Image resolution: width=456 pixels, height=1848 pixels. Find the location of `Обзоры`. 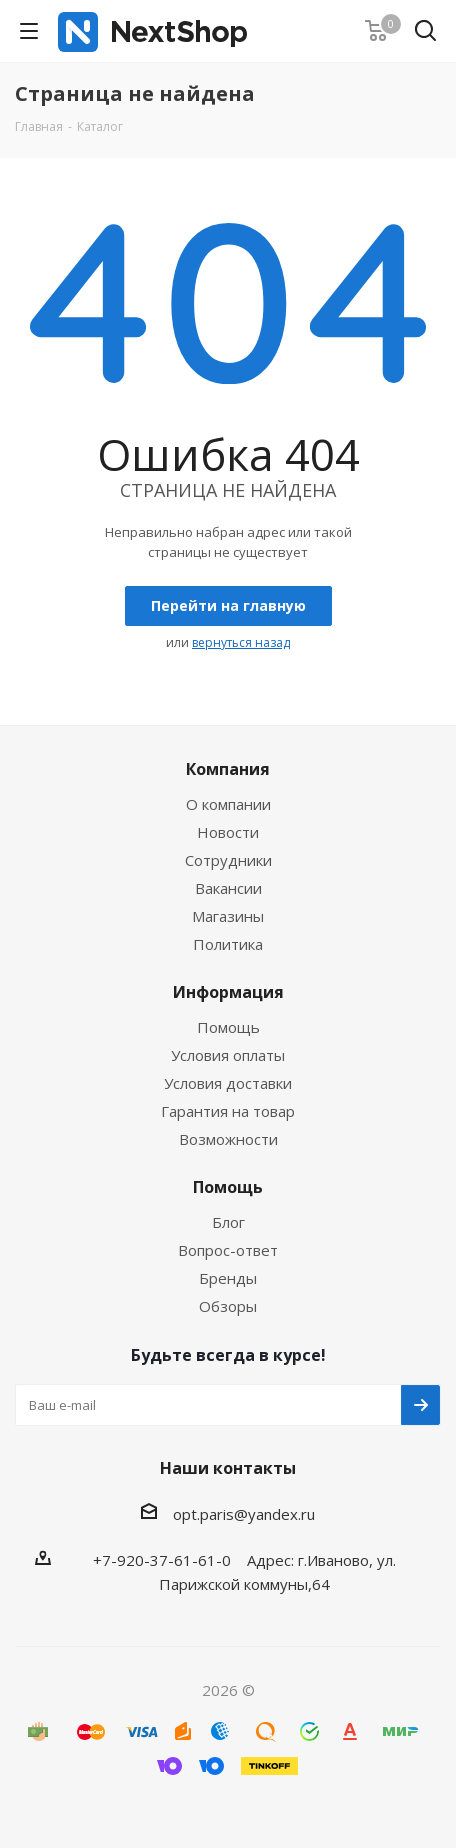

Обзоры is located at coordinates (228, 1306).